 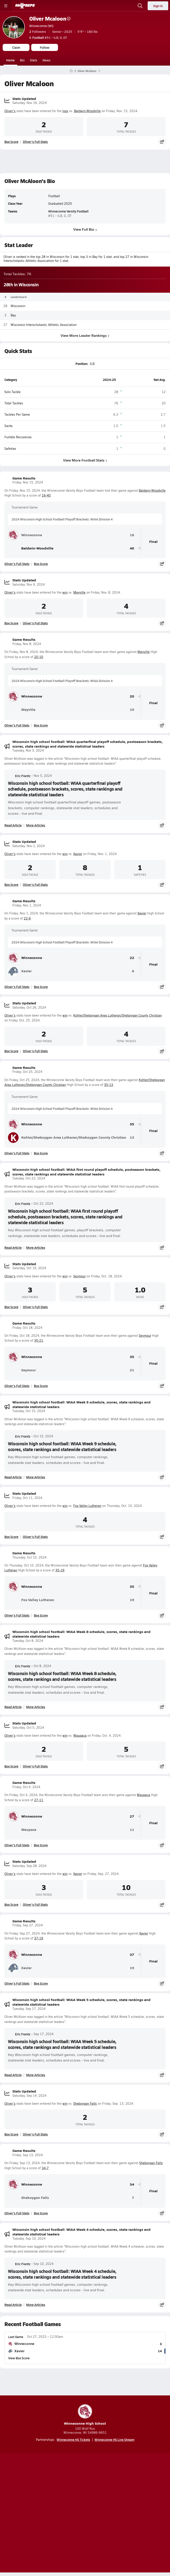 What do you see at coordinates (81, 363) in the screenshot?
I see `Position:` at bounding box center [81, 363].